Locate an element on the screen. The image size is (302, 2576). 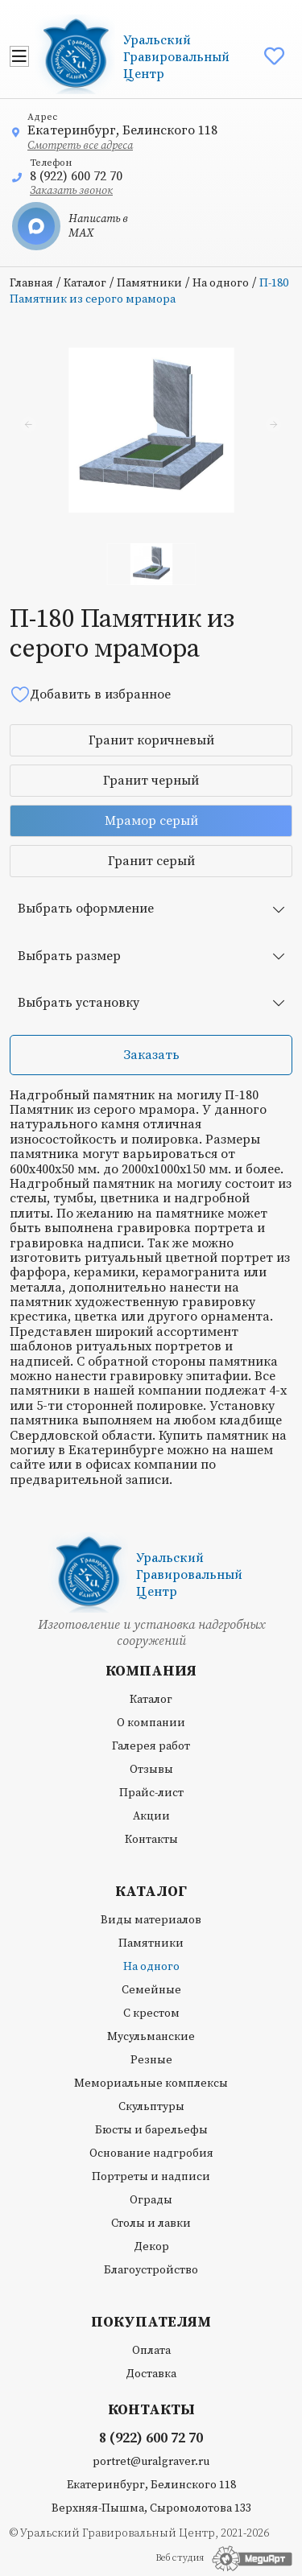
Гранит черный is located at coordinates (151, 781).